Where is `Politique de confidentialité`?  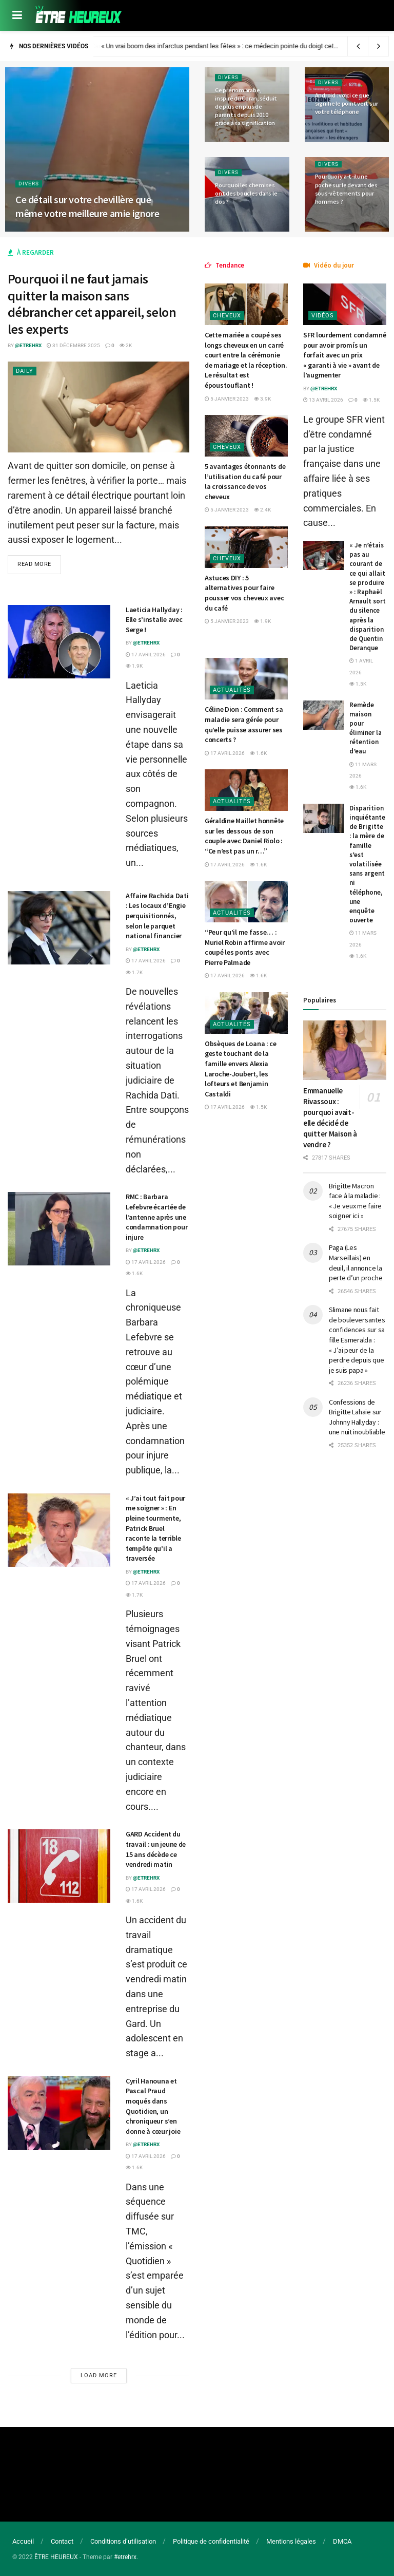
Politique de confidentialité is located at coordinates (211, 2541).